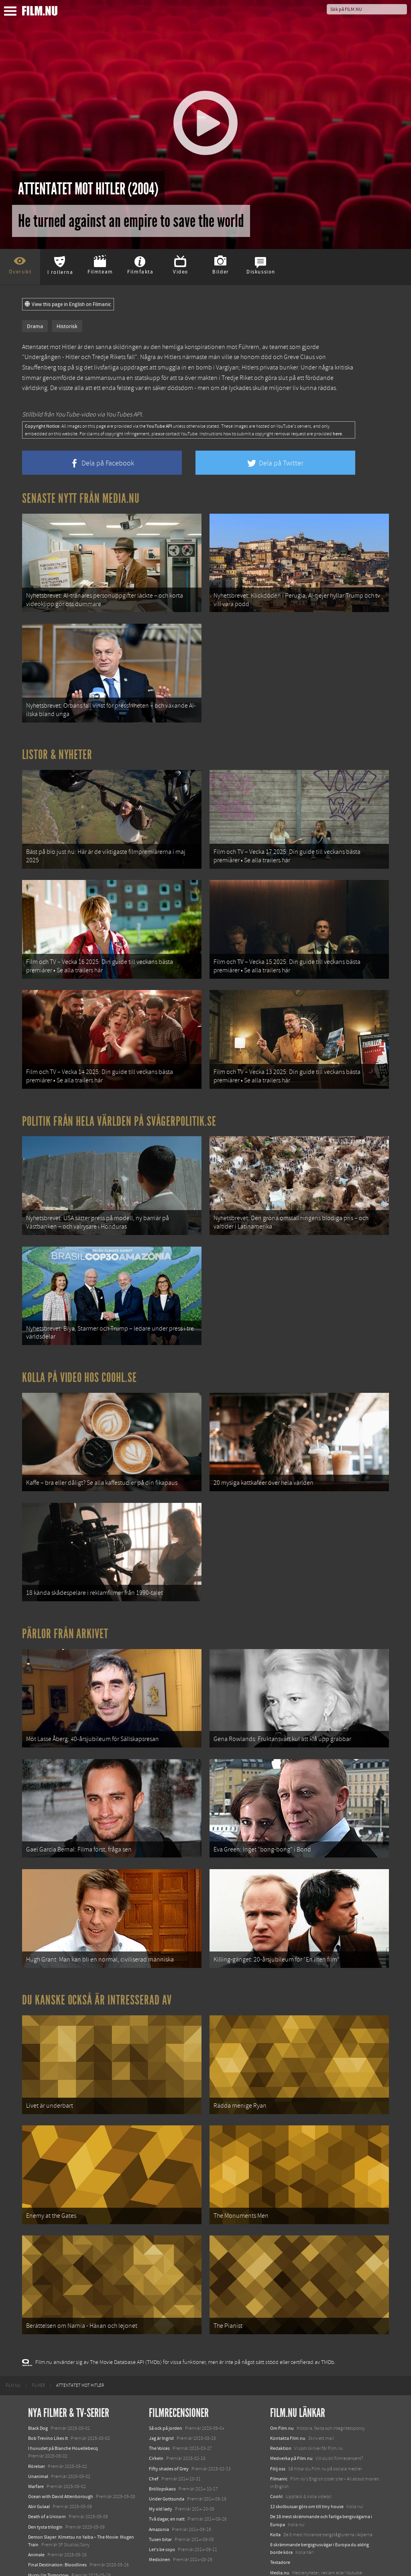 The image size is (411, 2576). What do you see at coordinates (162, 2437) in the screenshot?
I see `Bröllopskaos` at bounding box center [162, 2437].